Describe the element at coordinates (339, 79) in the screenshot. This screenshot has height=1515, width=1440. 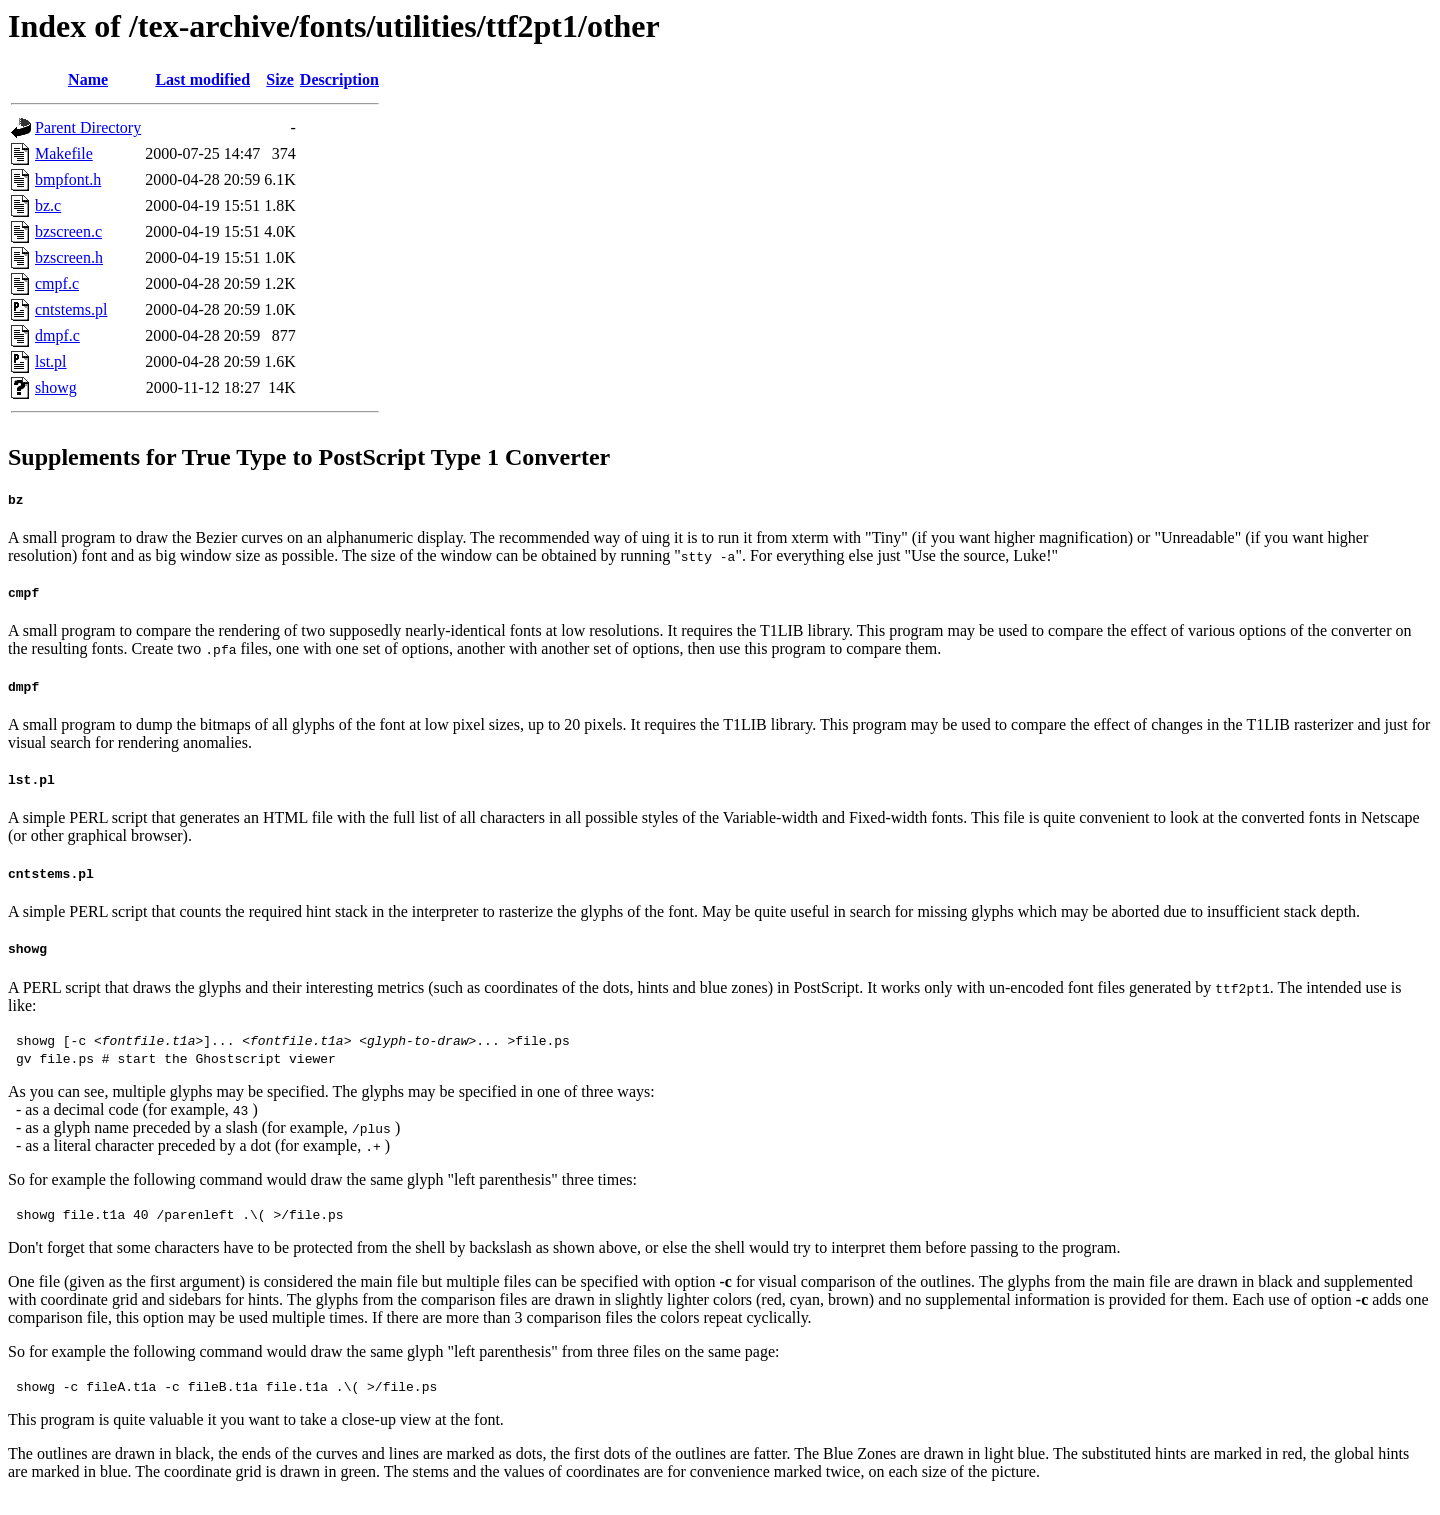
I see `Description` at that location.